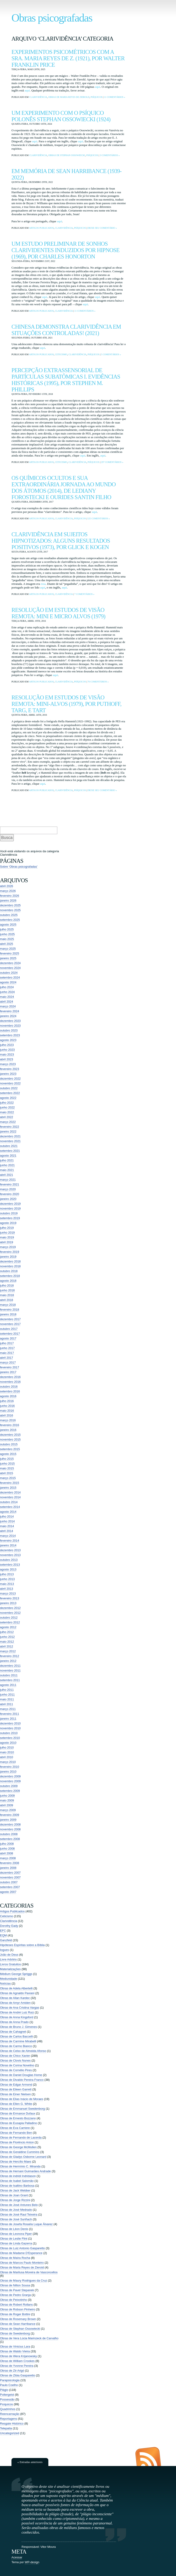  What do you see at coordinates (8, 1487) in the screenshot?
I see `janeiro 2015` at bounding box center [8, 1487].